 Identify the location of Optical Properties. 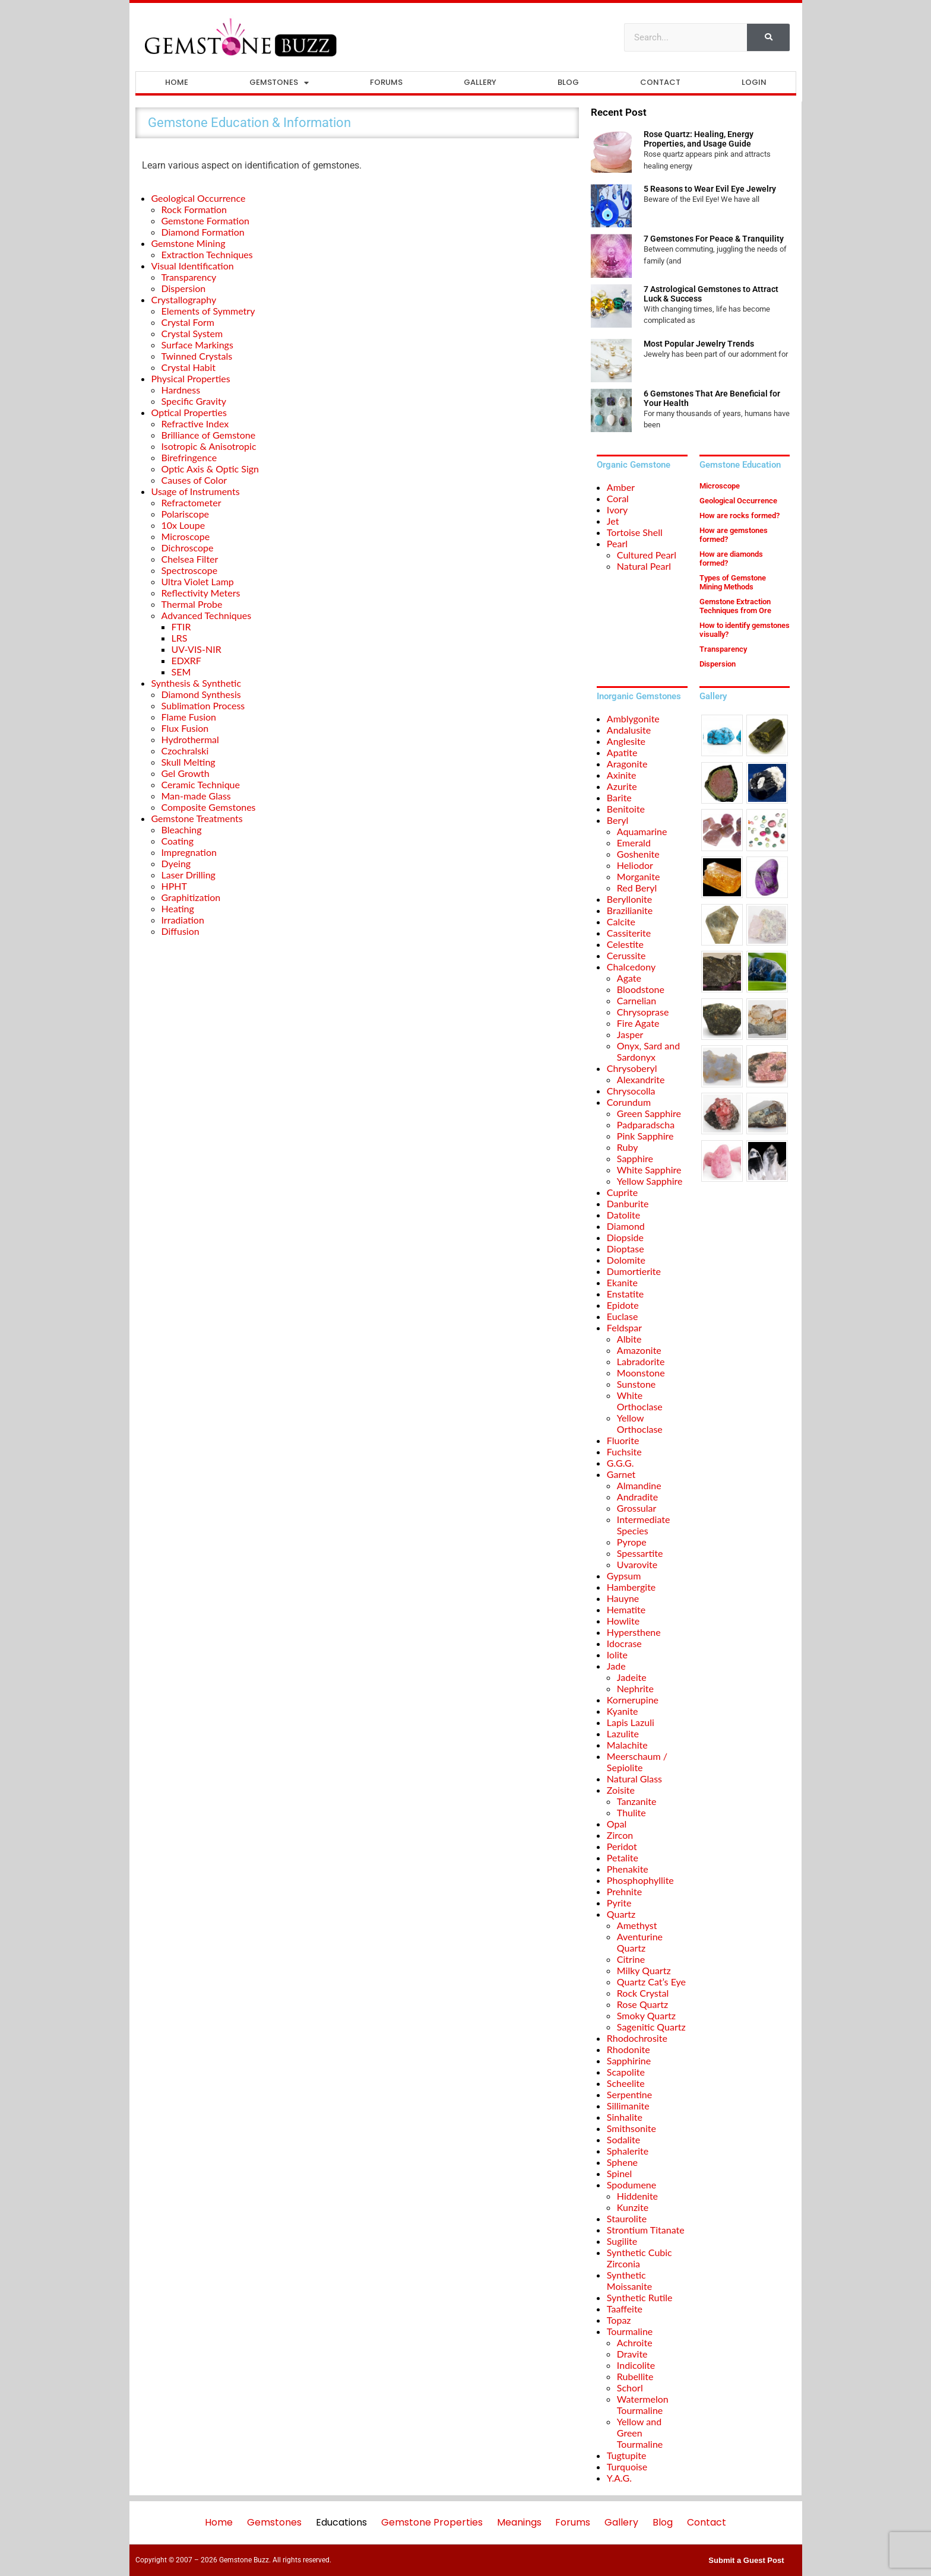
(189, 412).